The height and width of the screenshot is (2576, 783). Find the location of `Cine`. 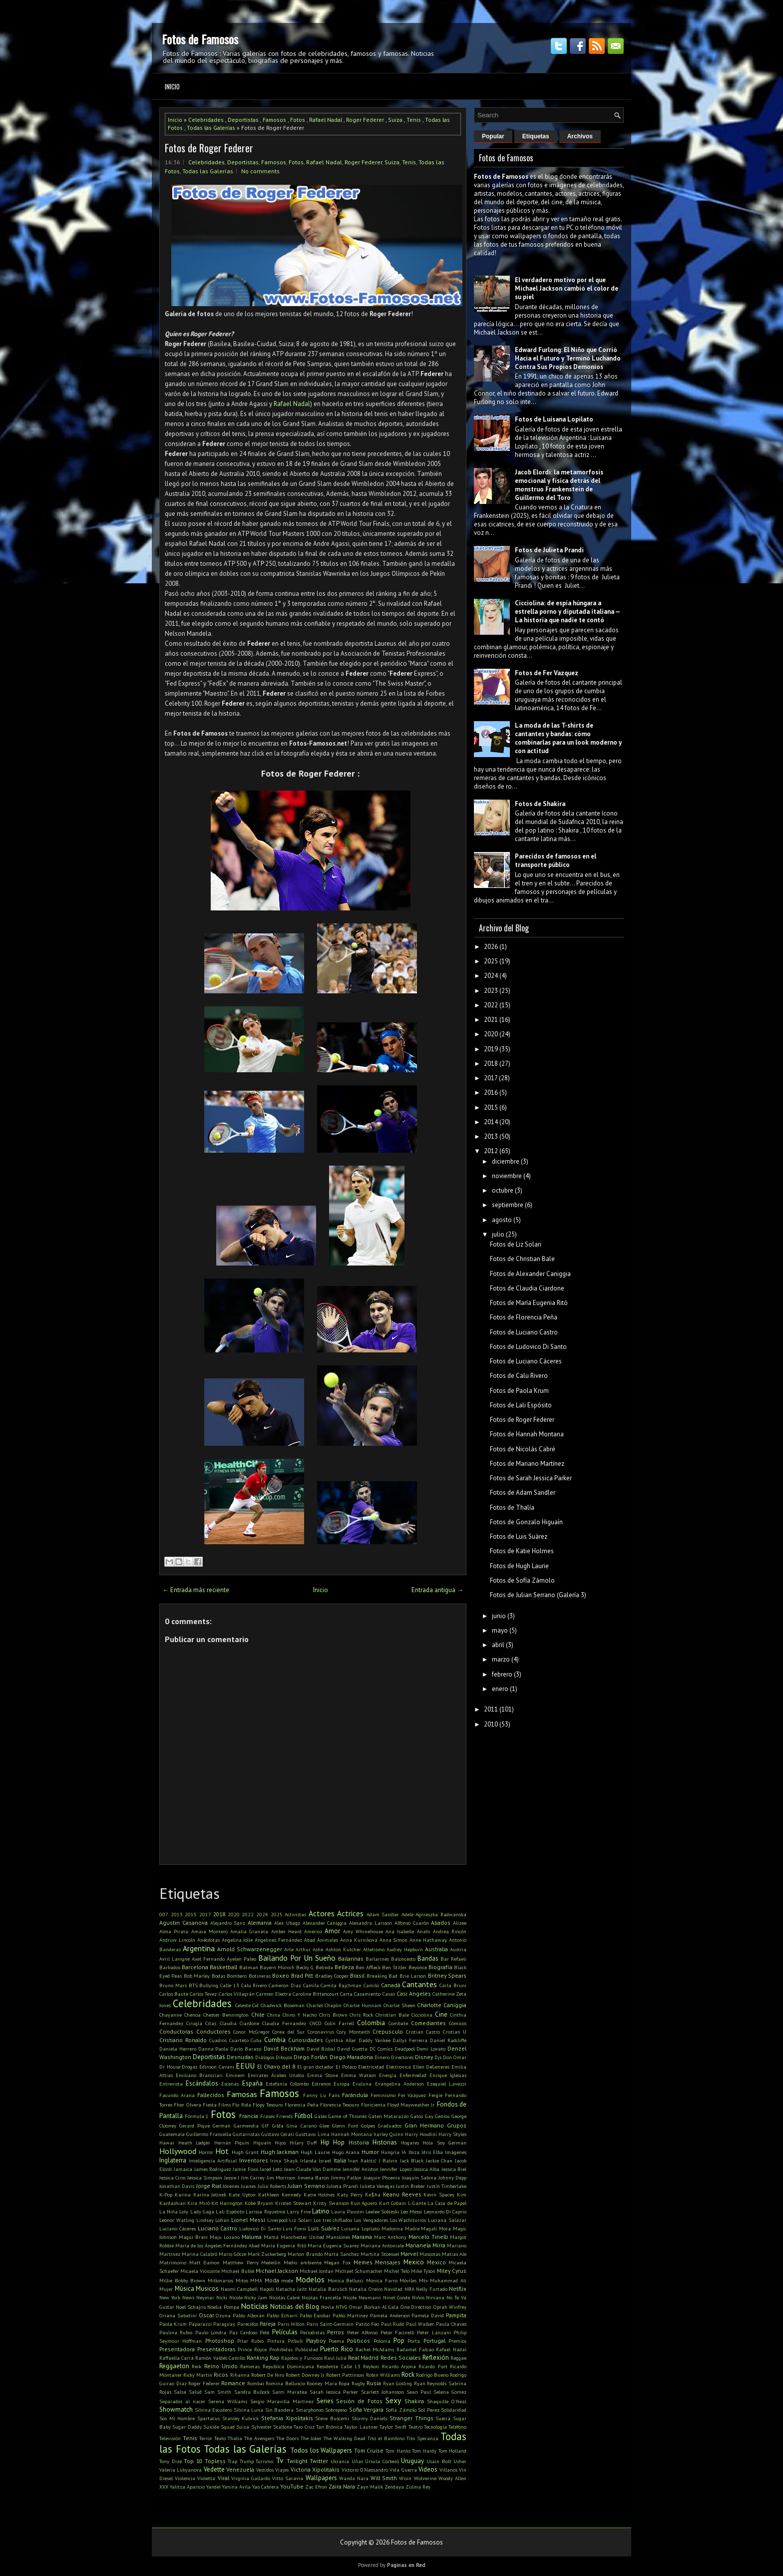

Cine is located at coordinates (441, 2014).